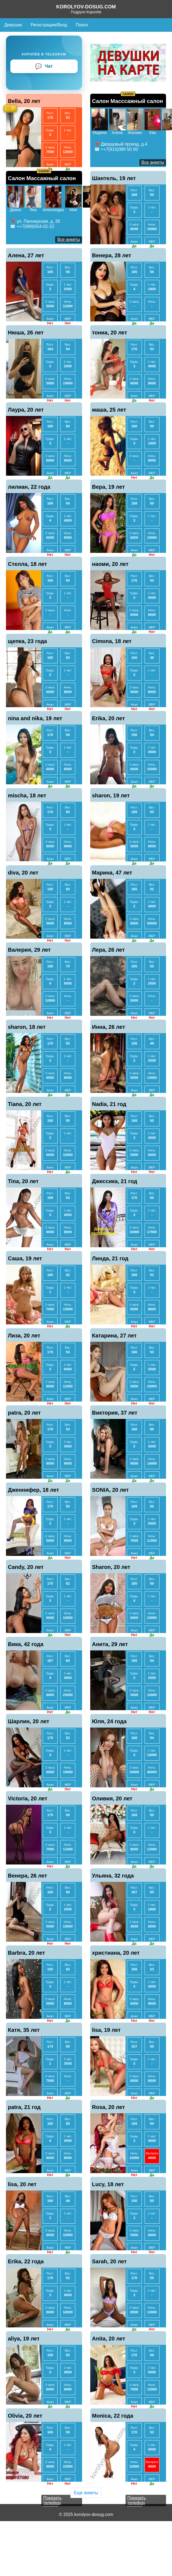 This screenshot has height=2576, width=172. I want to click on mischa, 18 лет, so click(27, 795).